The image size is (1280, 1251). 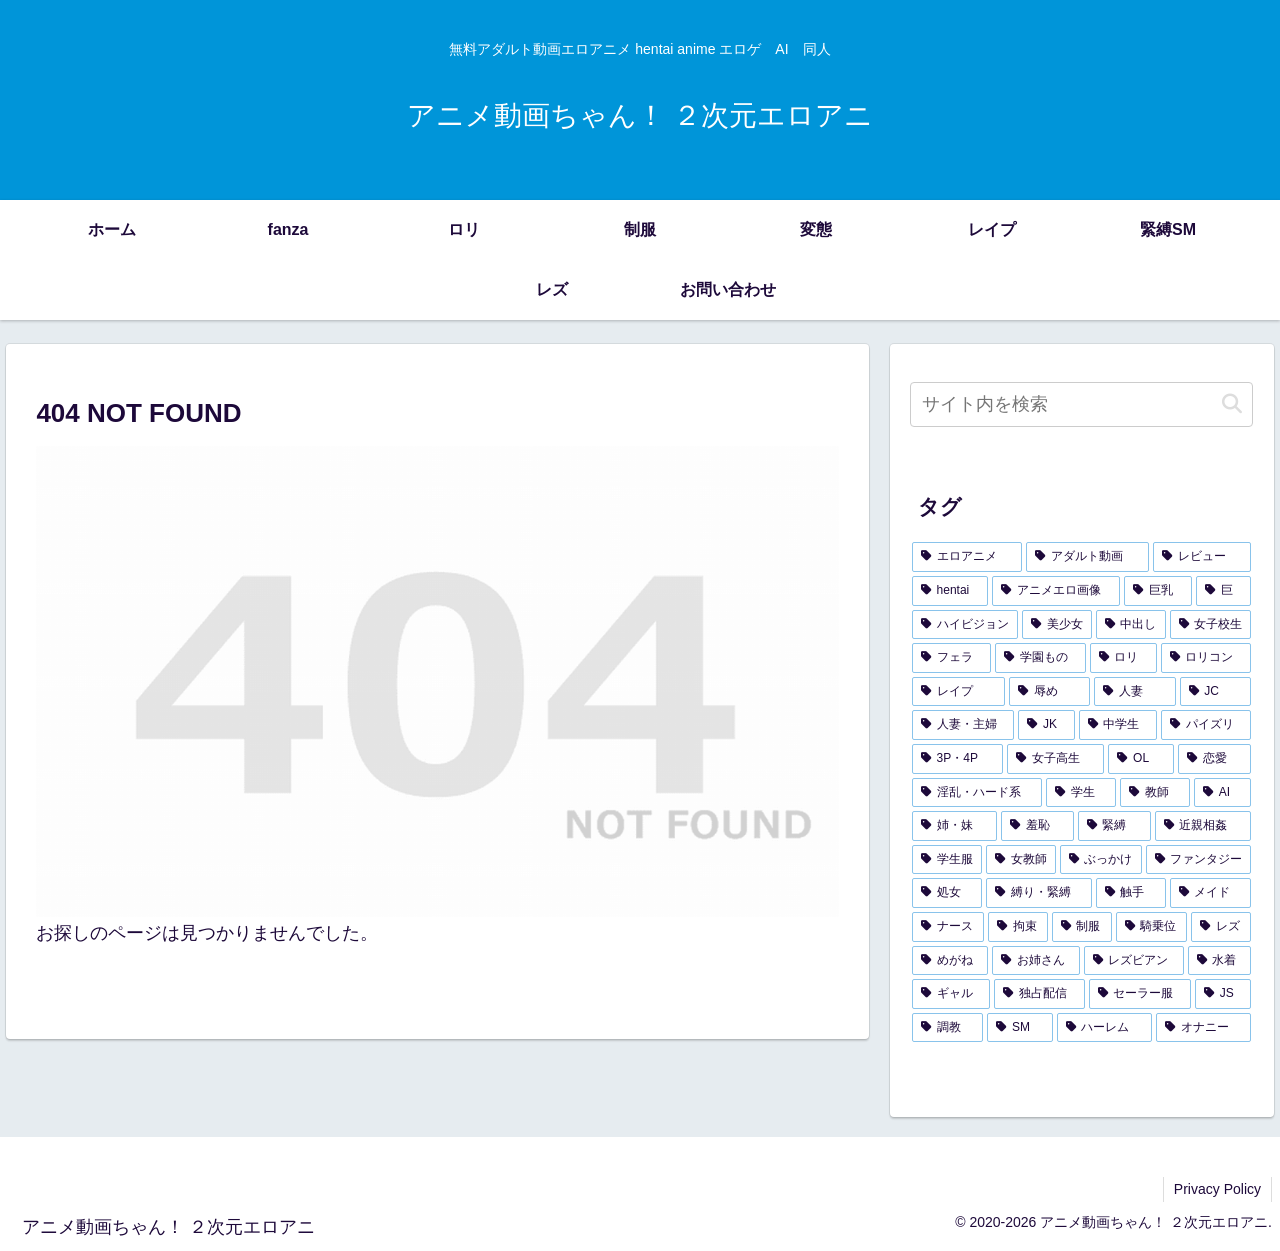 I want to click on [パイズリ (292個の項目)], so click(x=1206, y=725).